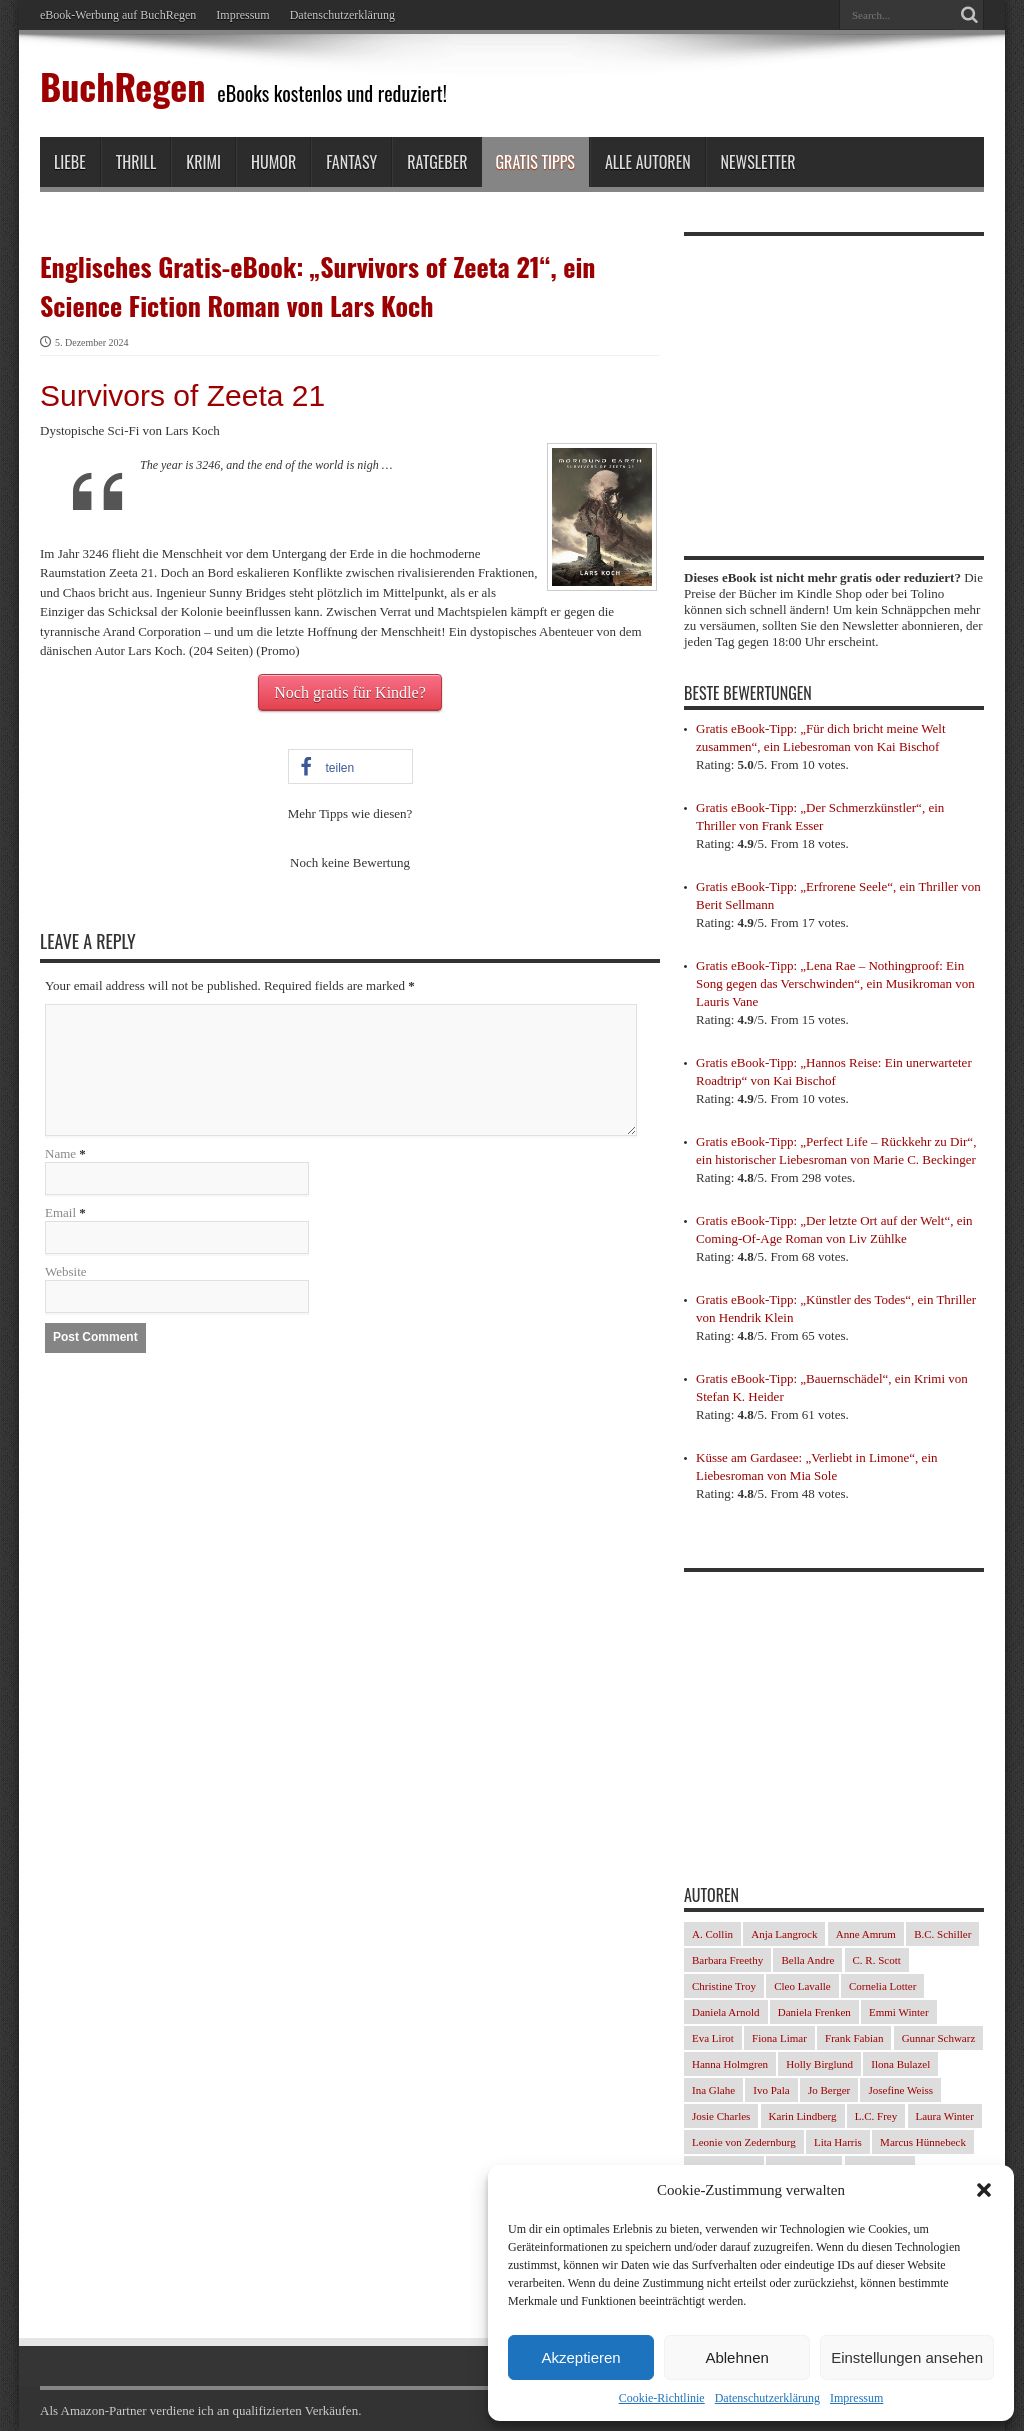 This screenshot has height=2431, width=1024. Describe the element at coordinates (835, 983) in the screenshot. I see `Gratis eBook-Tipp: „Lena Rae – Nothingproof: Ein Song gegen das Verschwinden“, ein Musikroman von Lauris Vane` at that location.